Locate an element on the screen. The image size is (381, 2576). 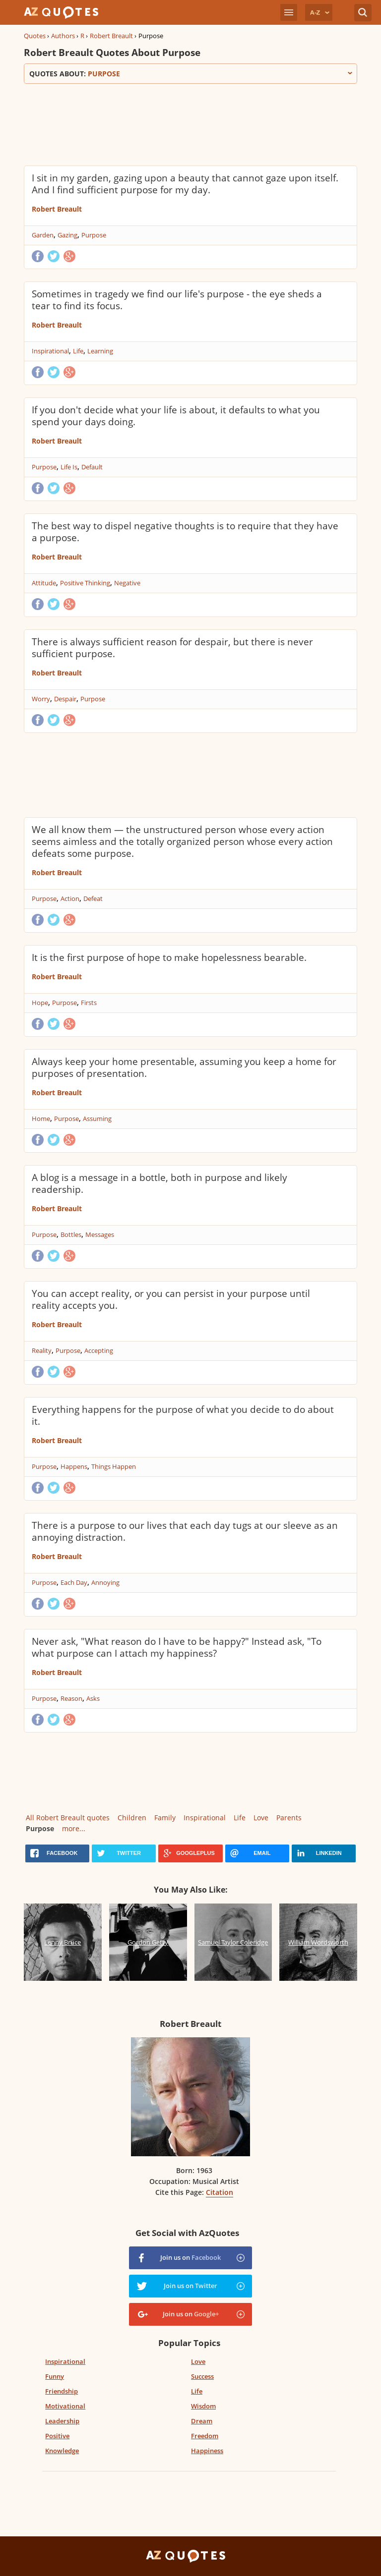
Home is located at coordinates (41, 1118).